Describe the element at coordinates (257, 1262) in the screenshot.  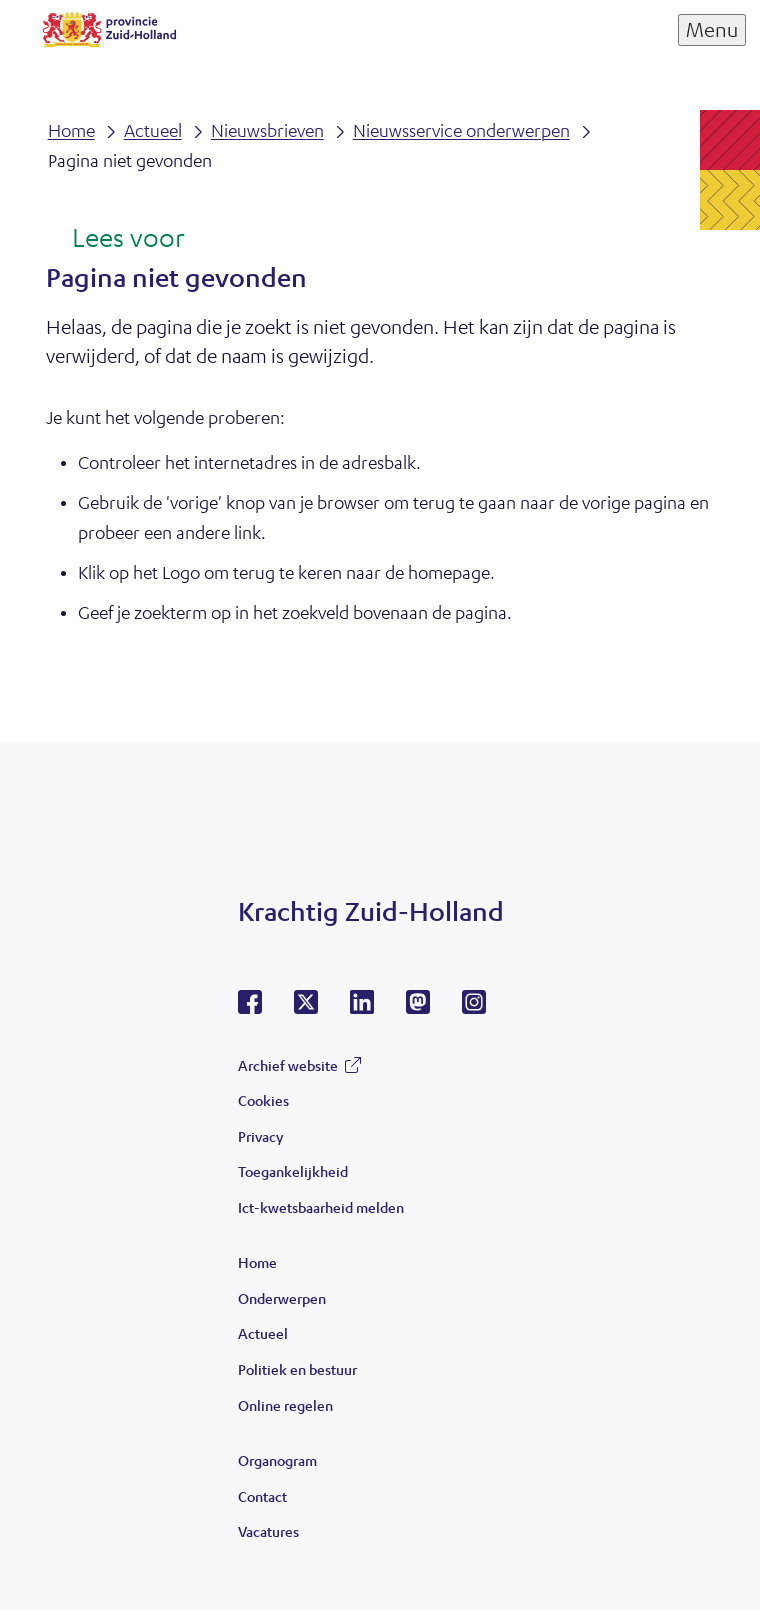
I see `Home` at that location.